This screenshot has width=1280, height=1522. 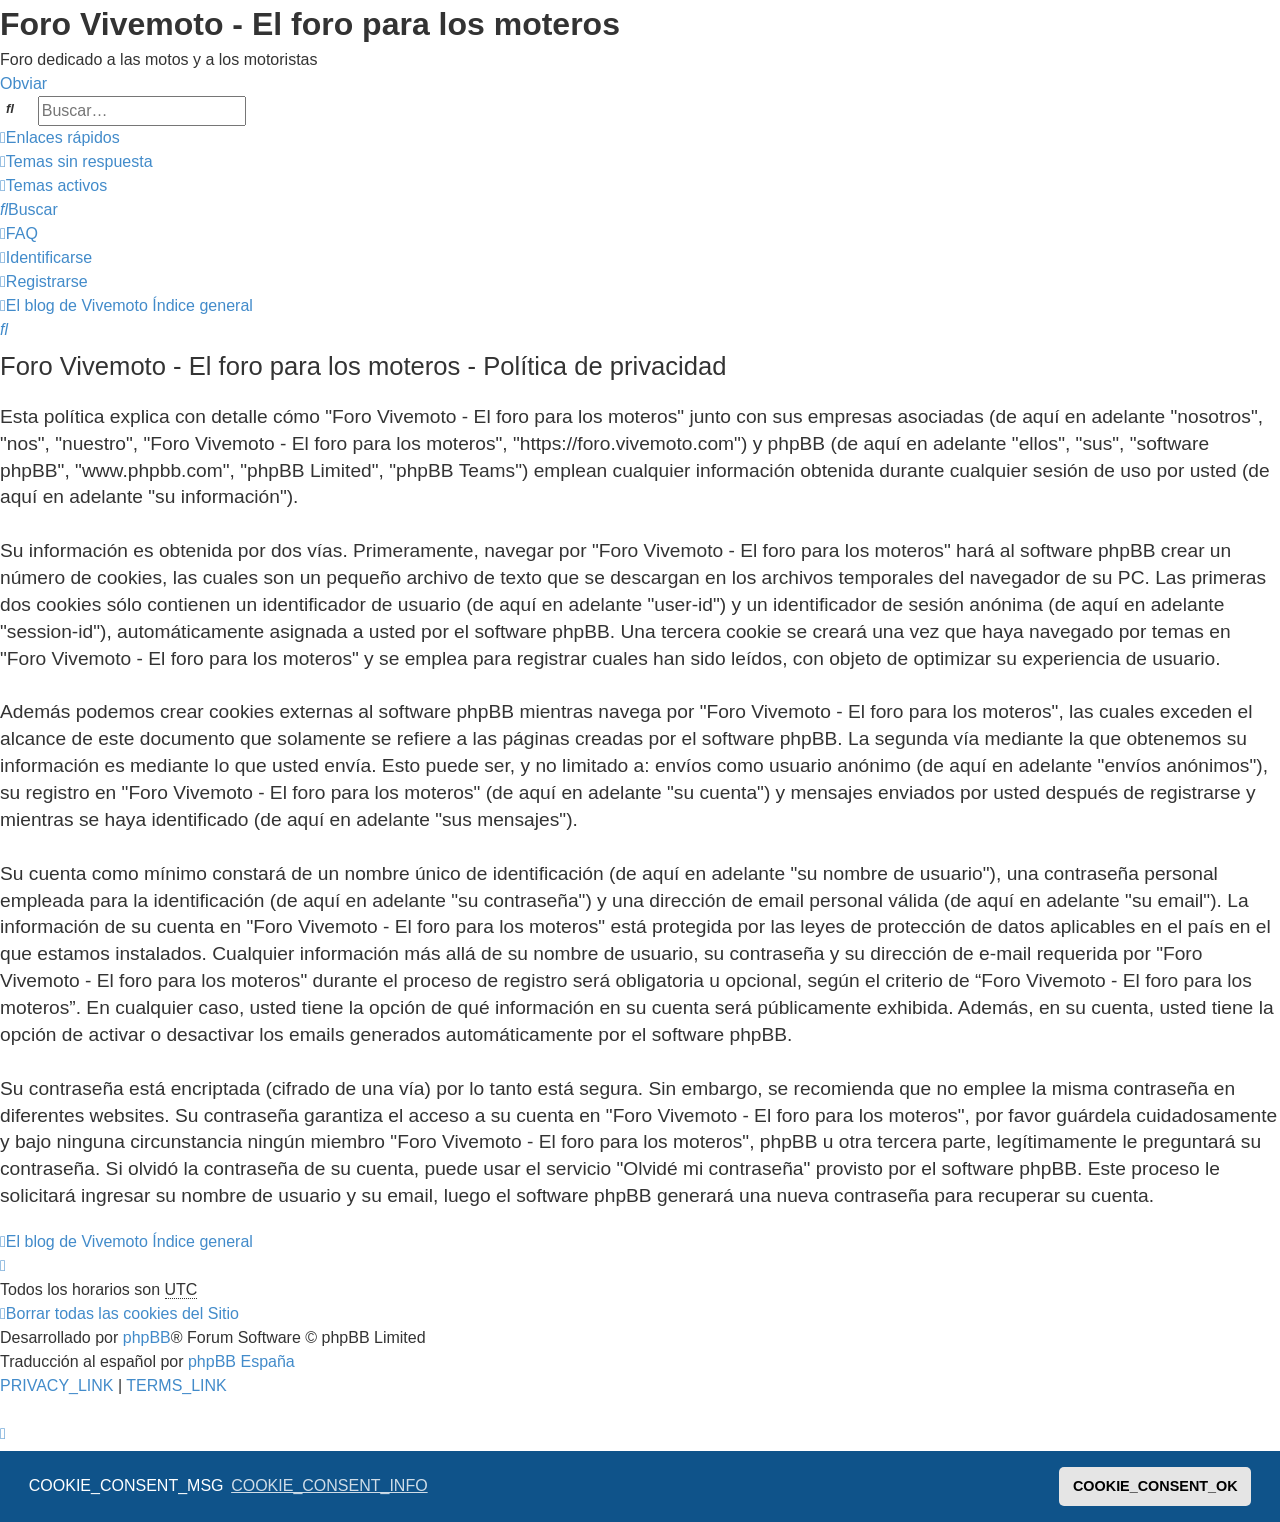 What do you see at coordinates (329, 1485) in the screenshot?
I see `COOKIE_CONSENT_INFO [button]` at bounding box center [329, 1485].